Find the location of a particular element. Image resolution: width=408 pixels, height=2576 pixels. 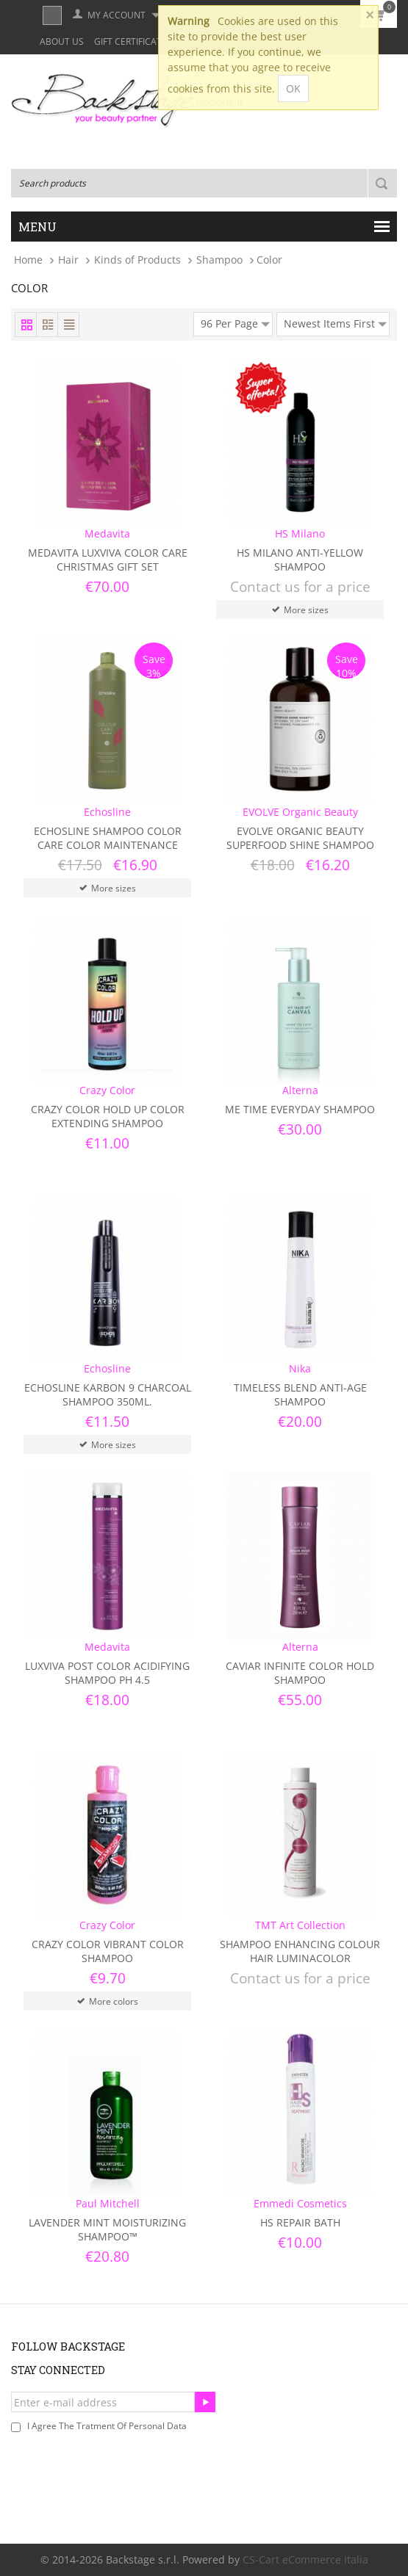

Evolve Organic Beauty Superfood Shine Shampoo is located at coordinates (300, 838).